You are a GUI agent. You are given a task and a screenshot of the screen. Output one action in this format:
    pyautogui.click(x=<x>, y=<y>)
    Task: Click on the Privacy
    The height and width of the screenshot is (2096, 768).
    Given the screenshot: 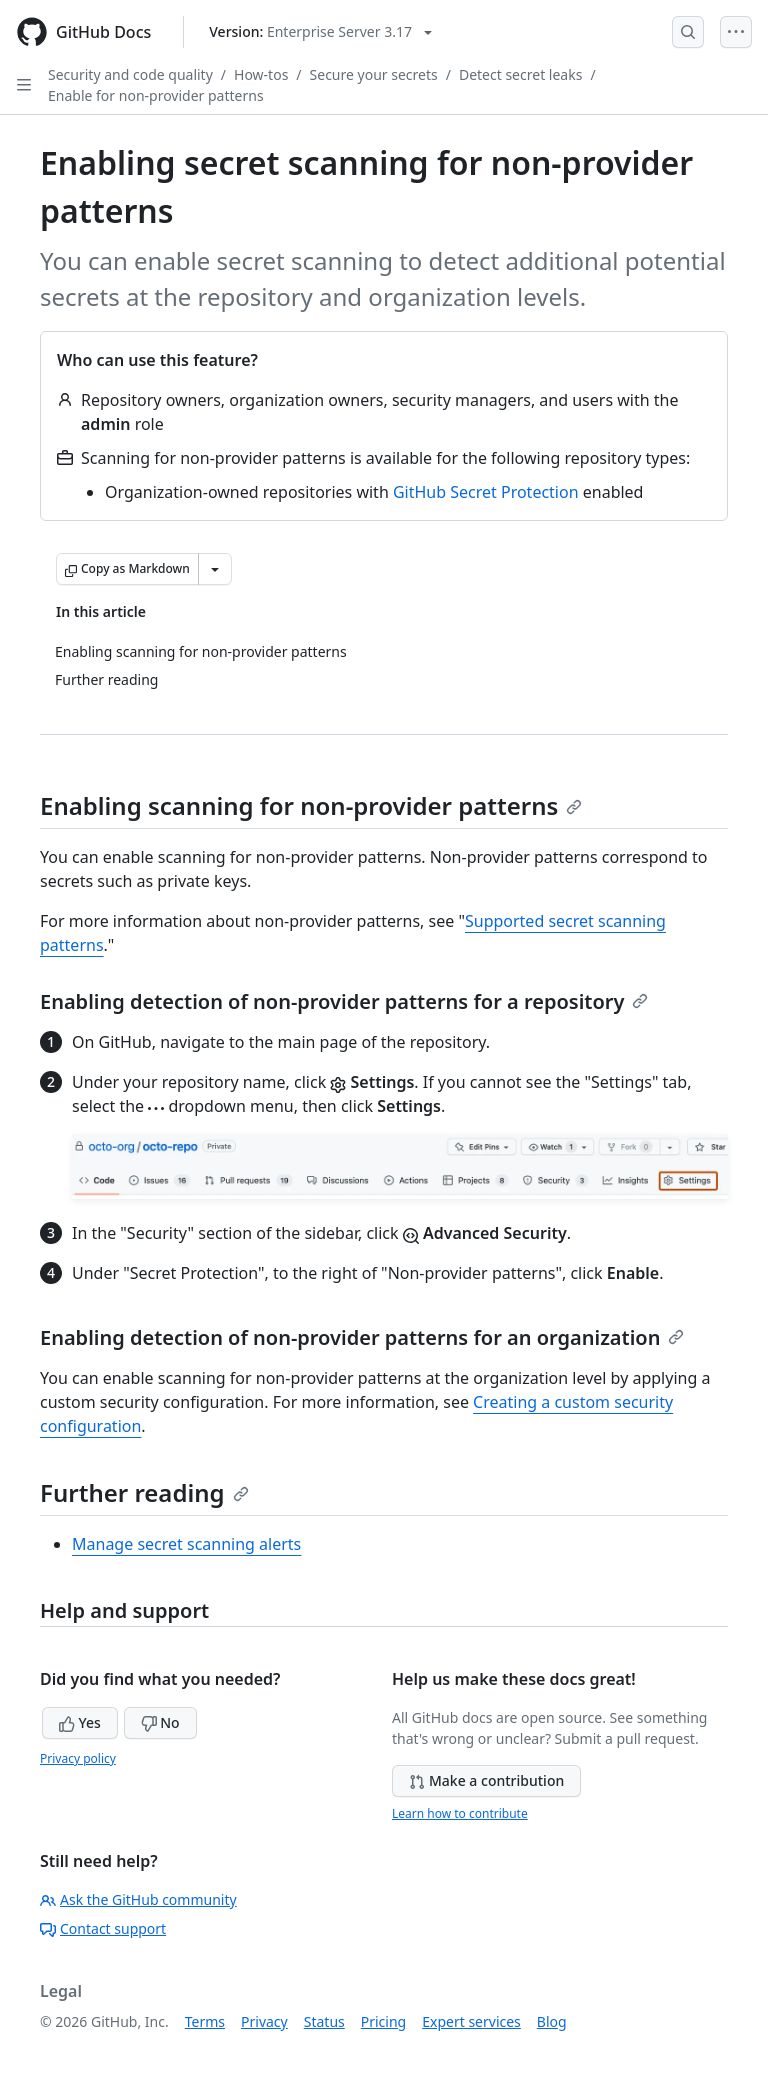 What is the action you would take?
    pyautogui.click(x=264, y=2021)
    